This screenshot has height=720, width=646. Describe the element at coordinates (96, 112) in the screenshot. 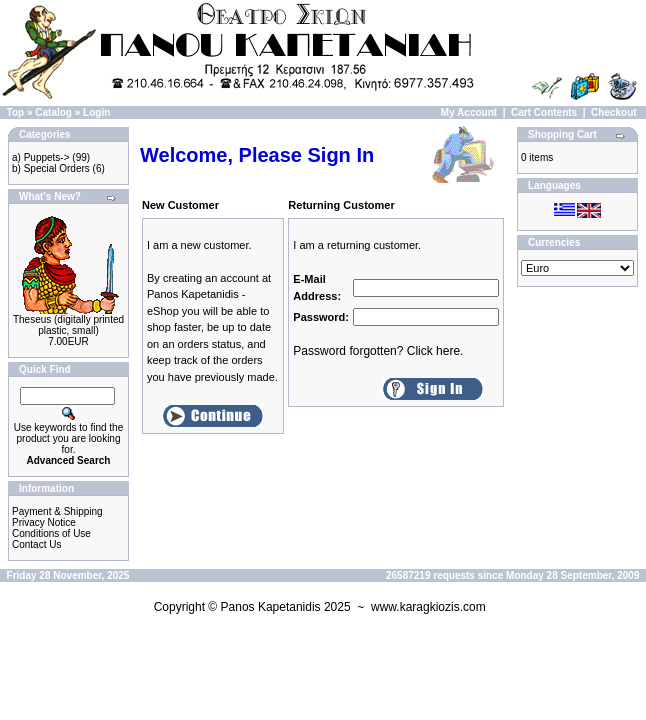

I see `Login` at that location.